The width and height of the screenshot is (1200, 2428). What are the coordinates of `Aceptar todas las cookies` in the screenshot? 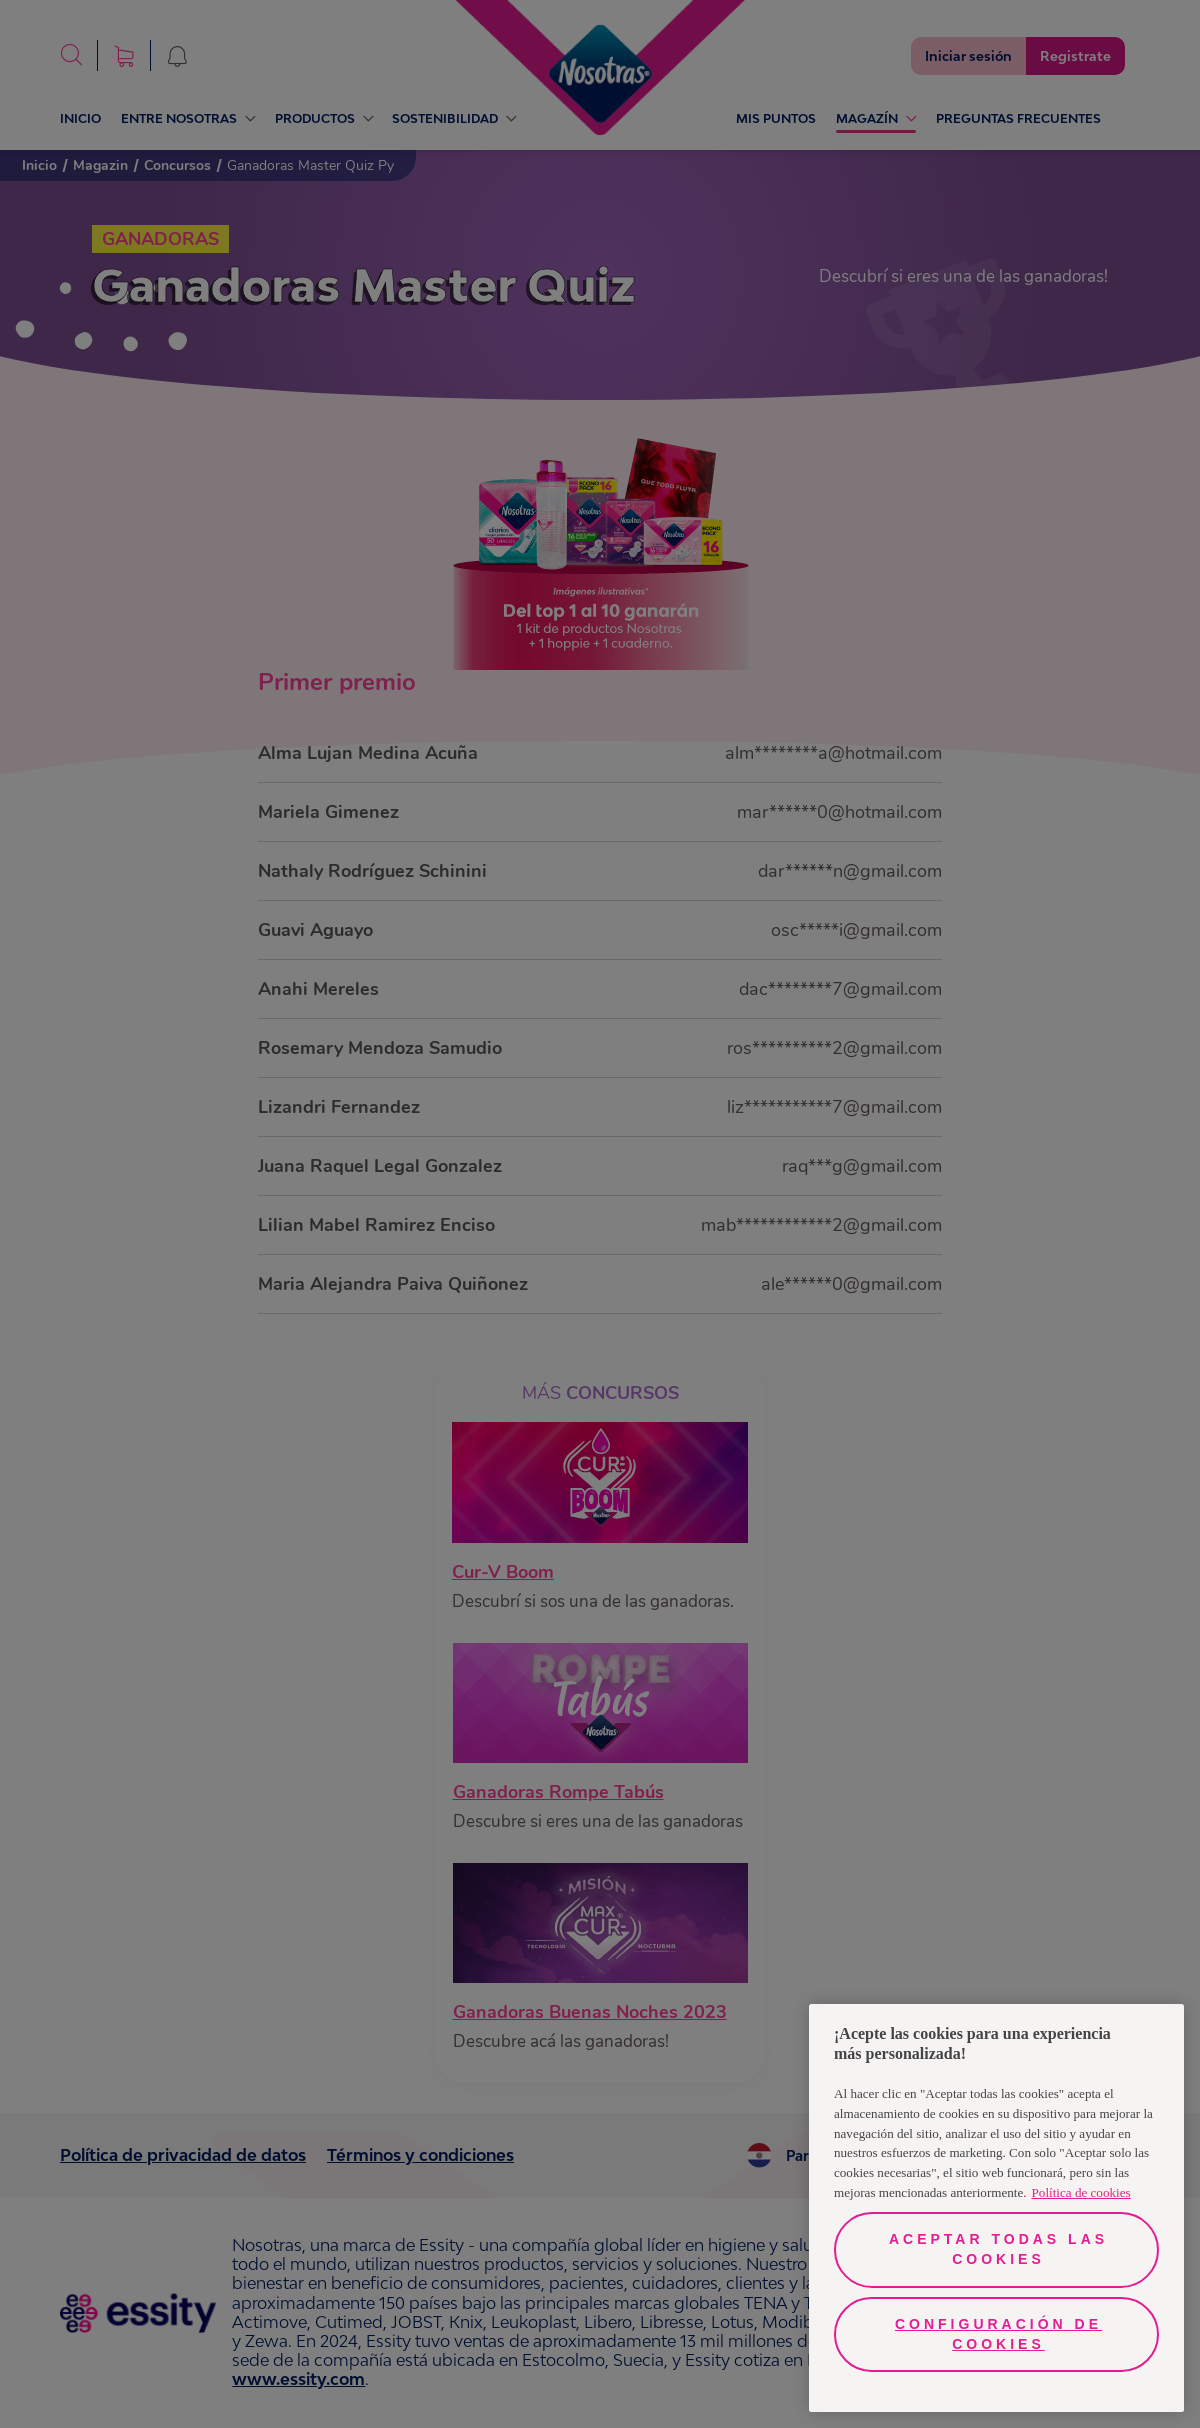 It's located at (998, 2249).